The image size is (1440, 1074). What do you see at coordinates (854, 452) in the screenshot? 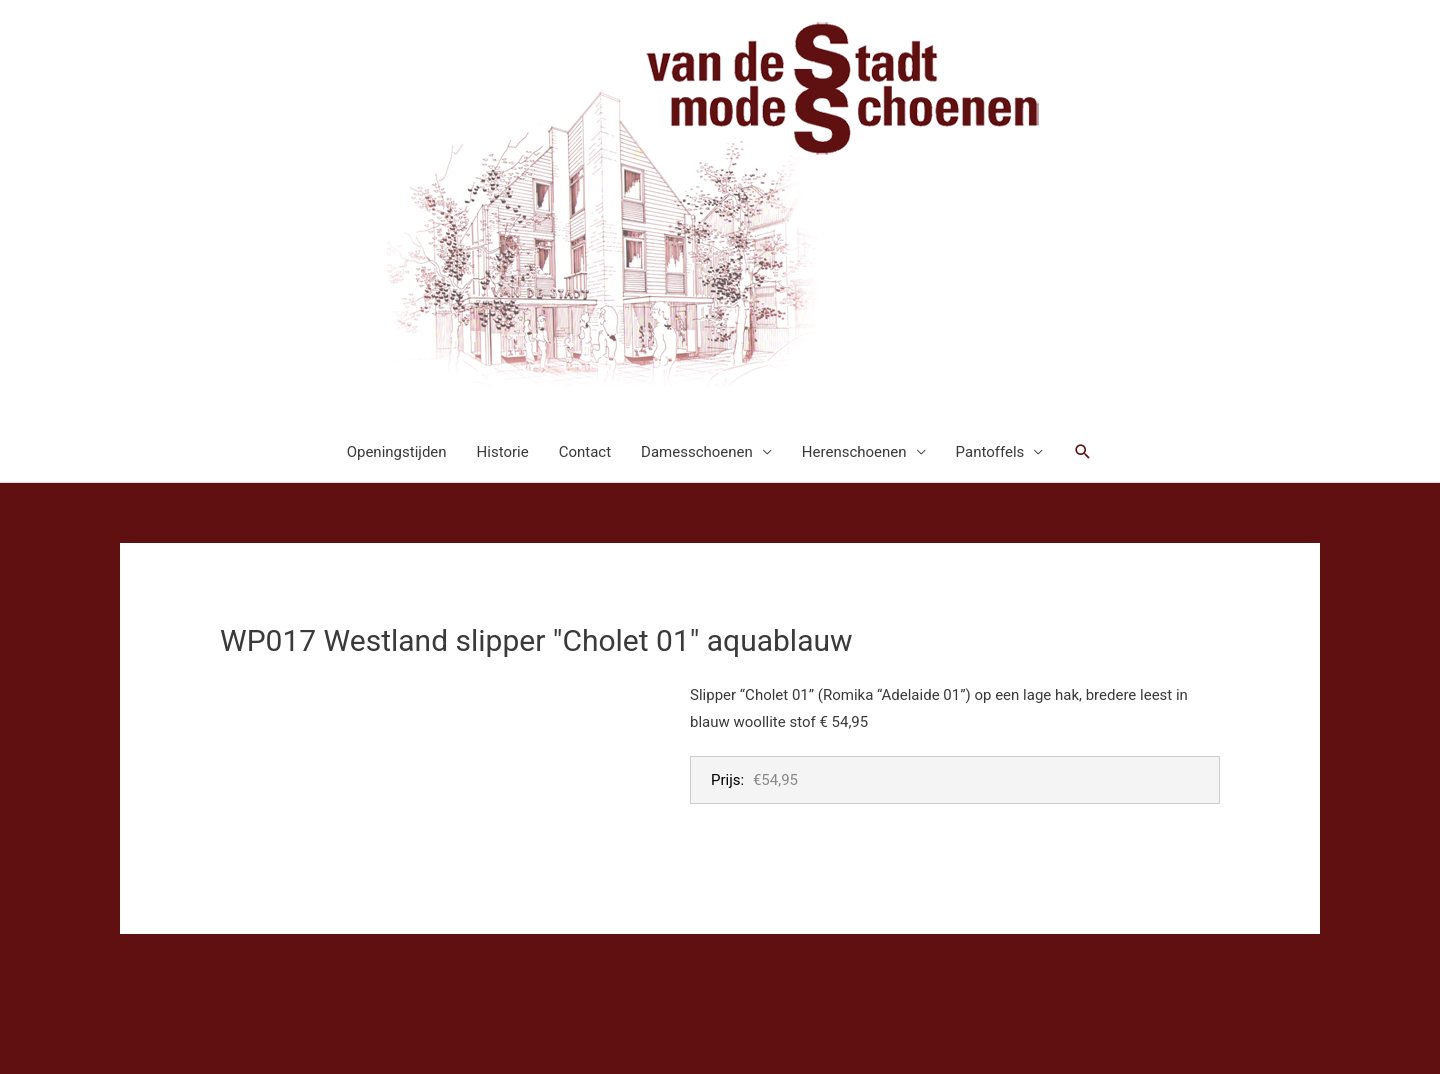
I see `Herenschoenen` at bounding box center [854, 452].